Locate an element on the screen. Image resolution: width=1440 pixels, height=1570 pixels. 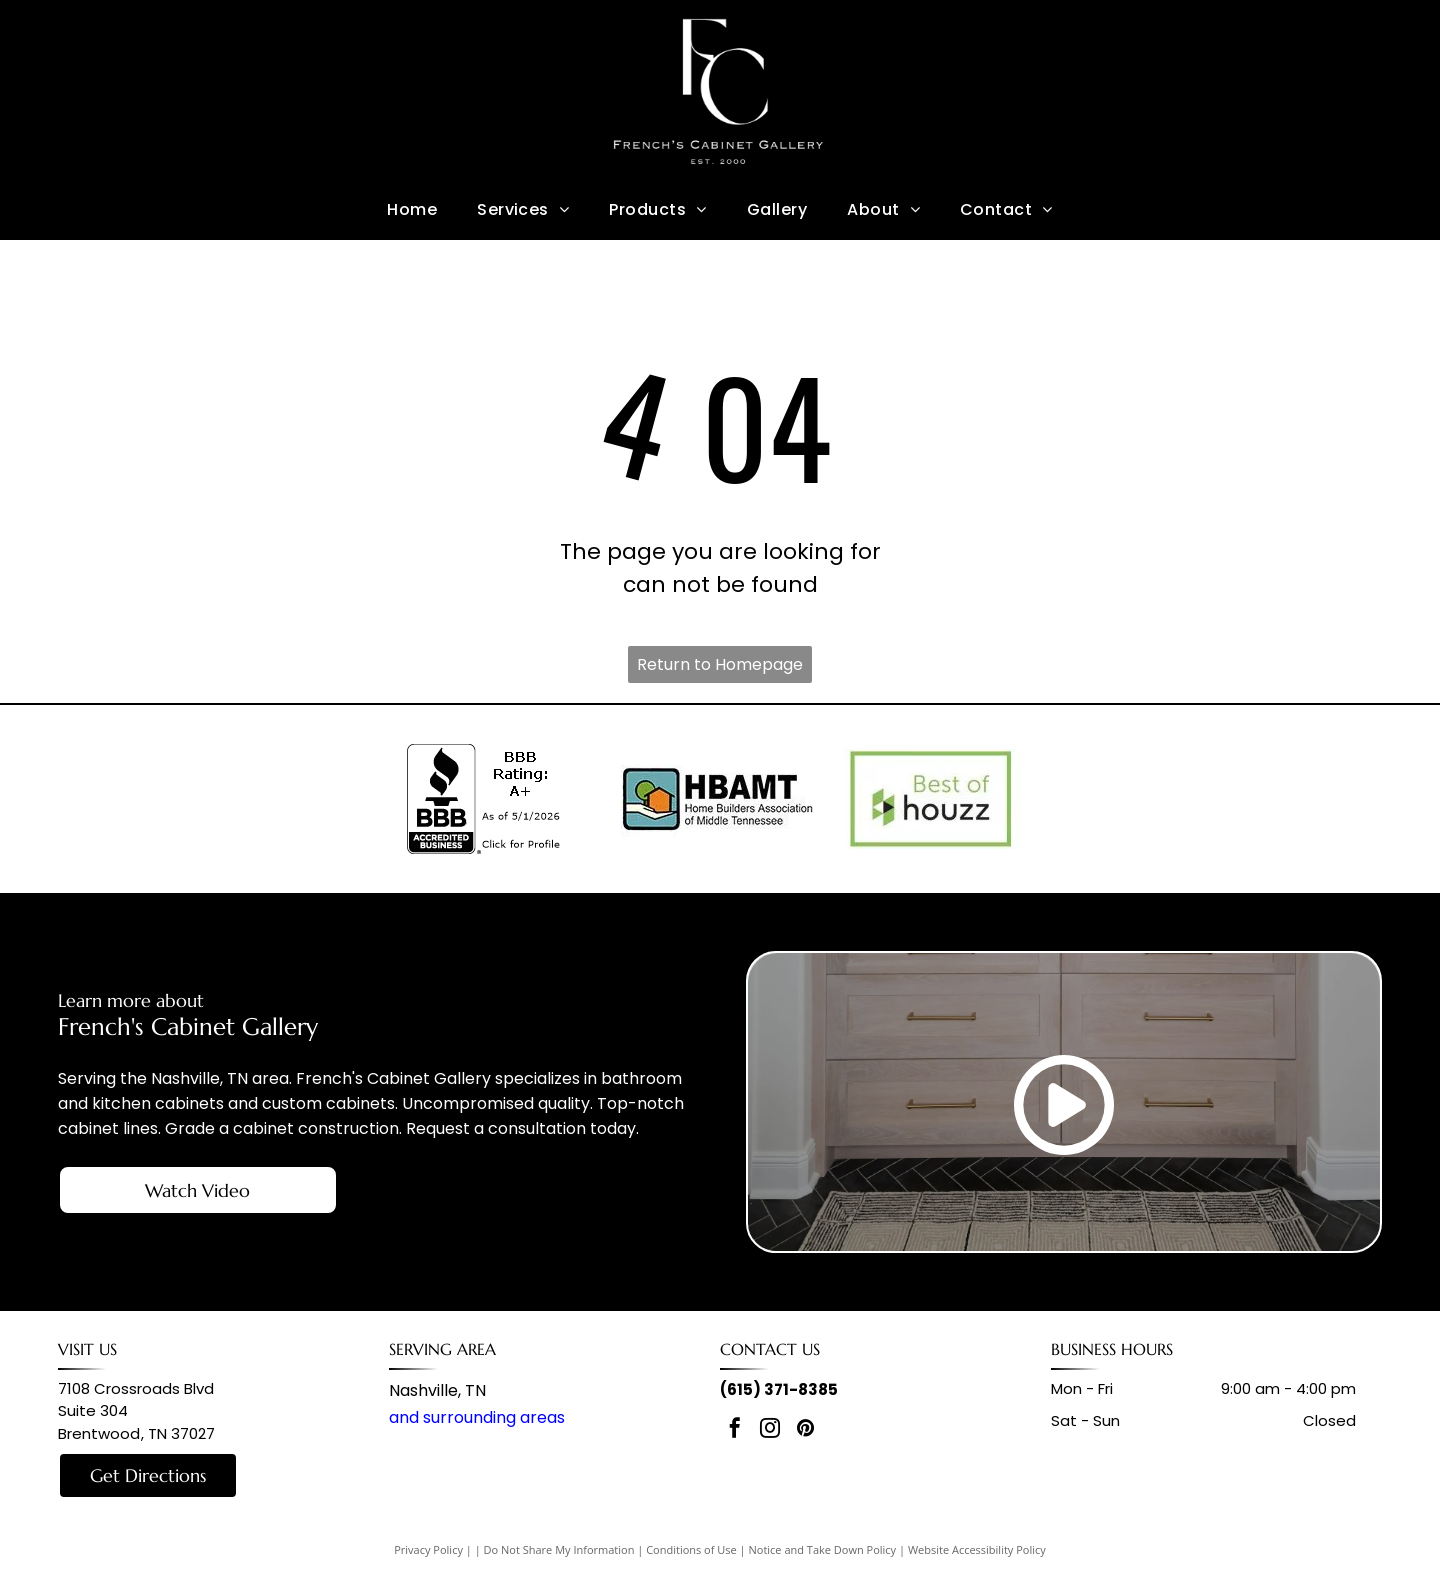
Do Not Share My Information is located at coordinates (559, 1549).